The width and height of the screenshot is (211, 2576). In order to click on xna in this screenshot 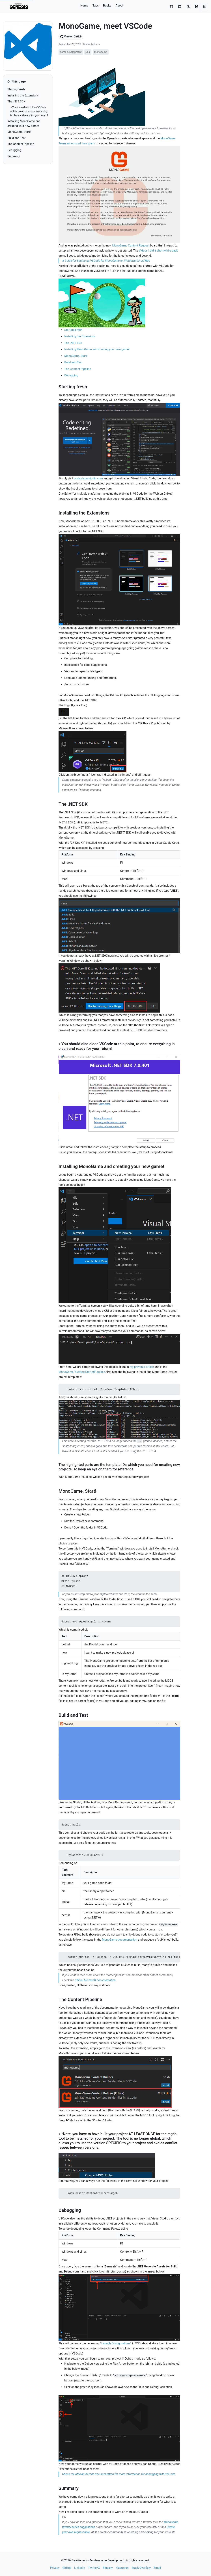, I will do `click(88, 51)`.